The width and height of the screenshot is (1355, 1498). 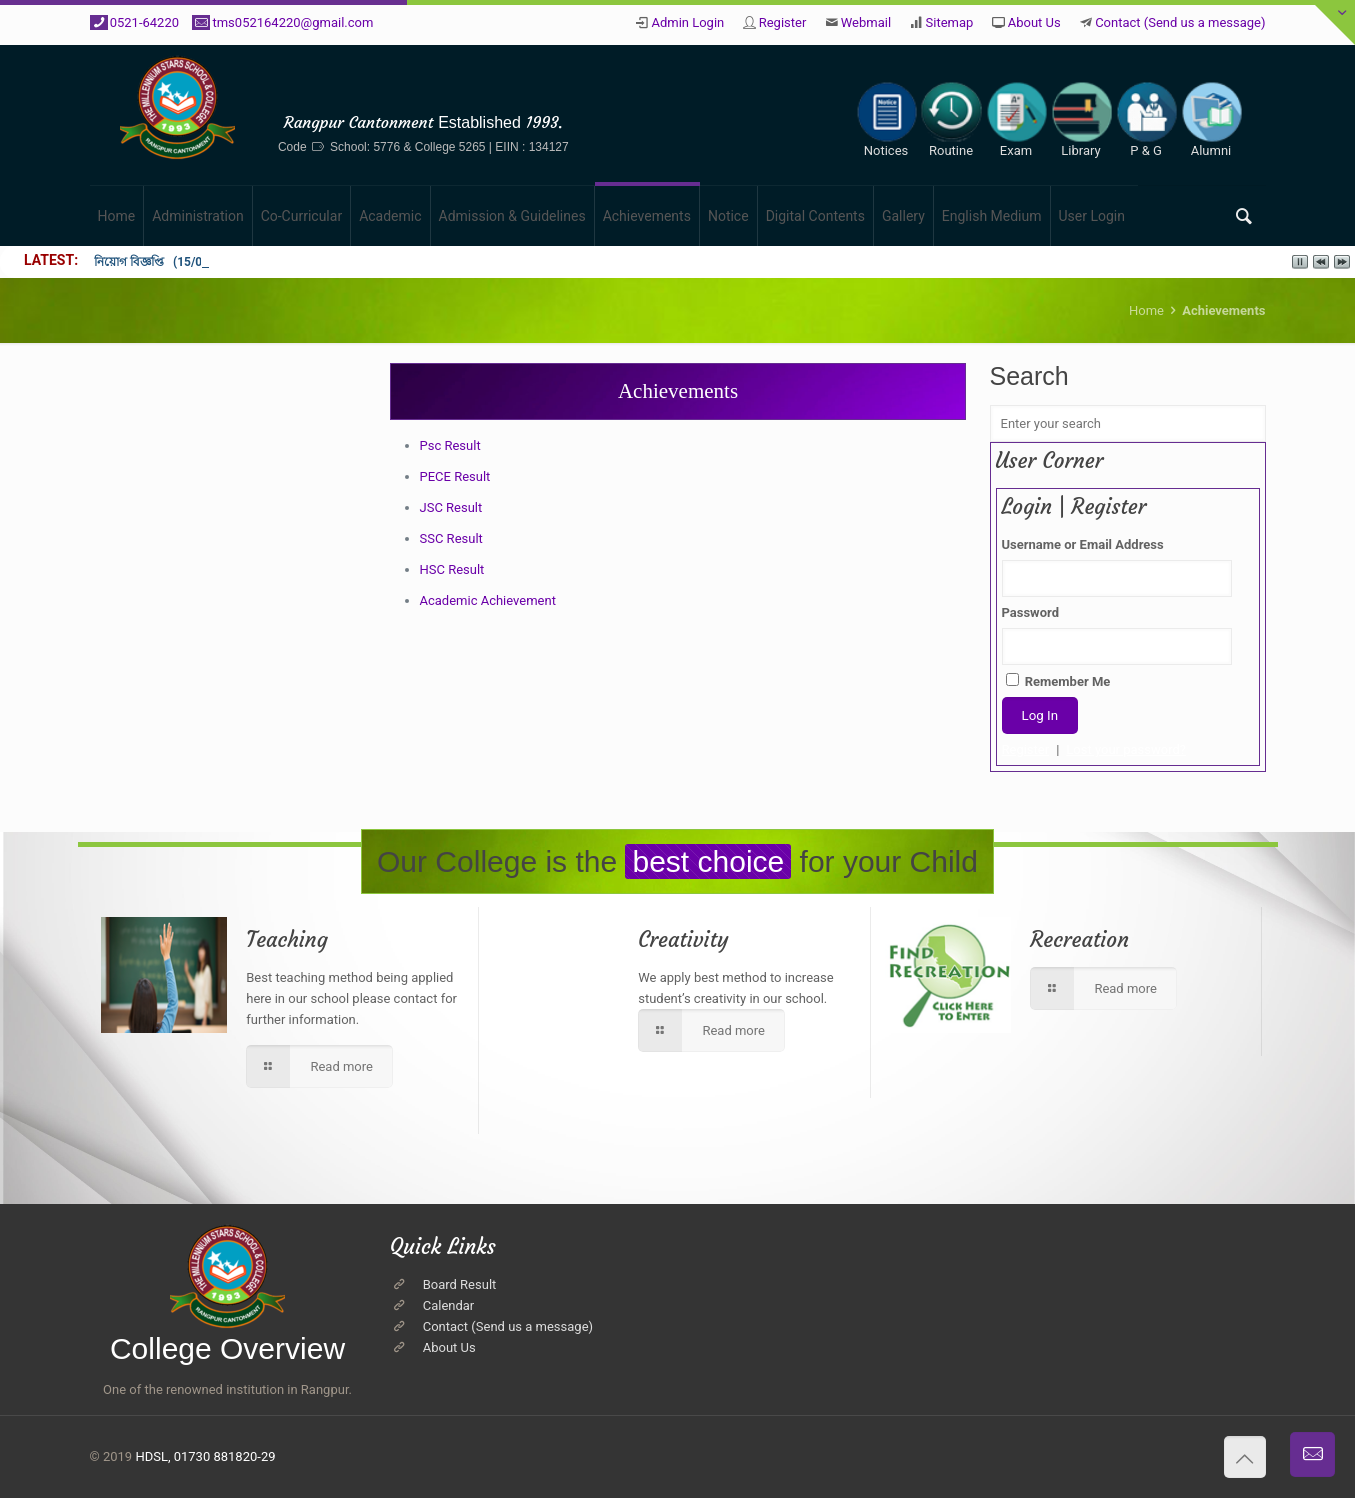 What do you see at coordinates (452, 569) in the screenshot?
I see `HSC Result` at bounding box center [452, 569].